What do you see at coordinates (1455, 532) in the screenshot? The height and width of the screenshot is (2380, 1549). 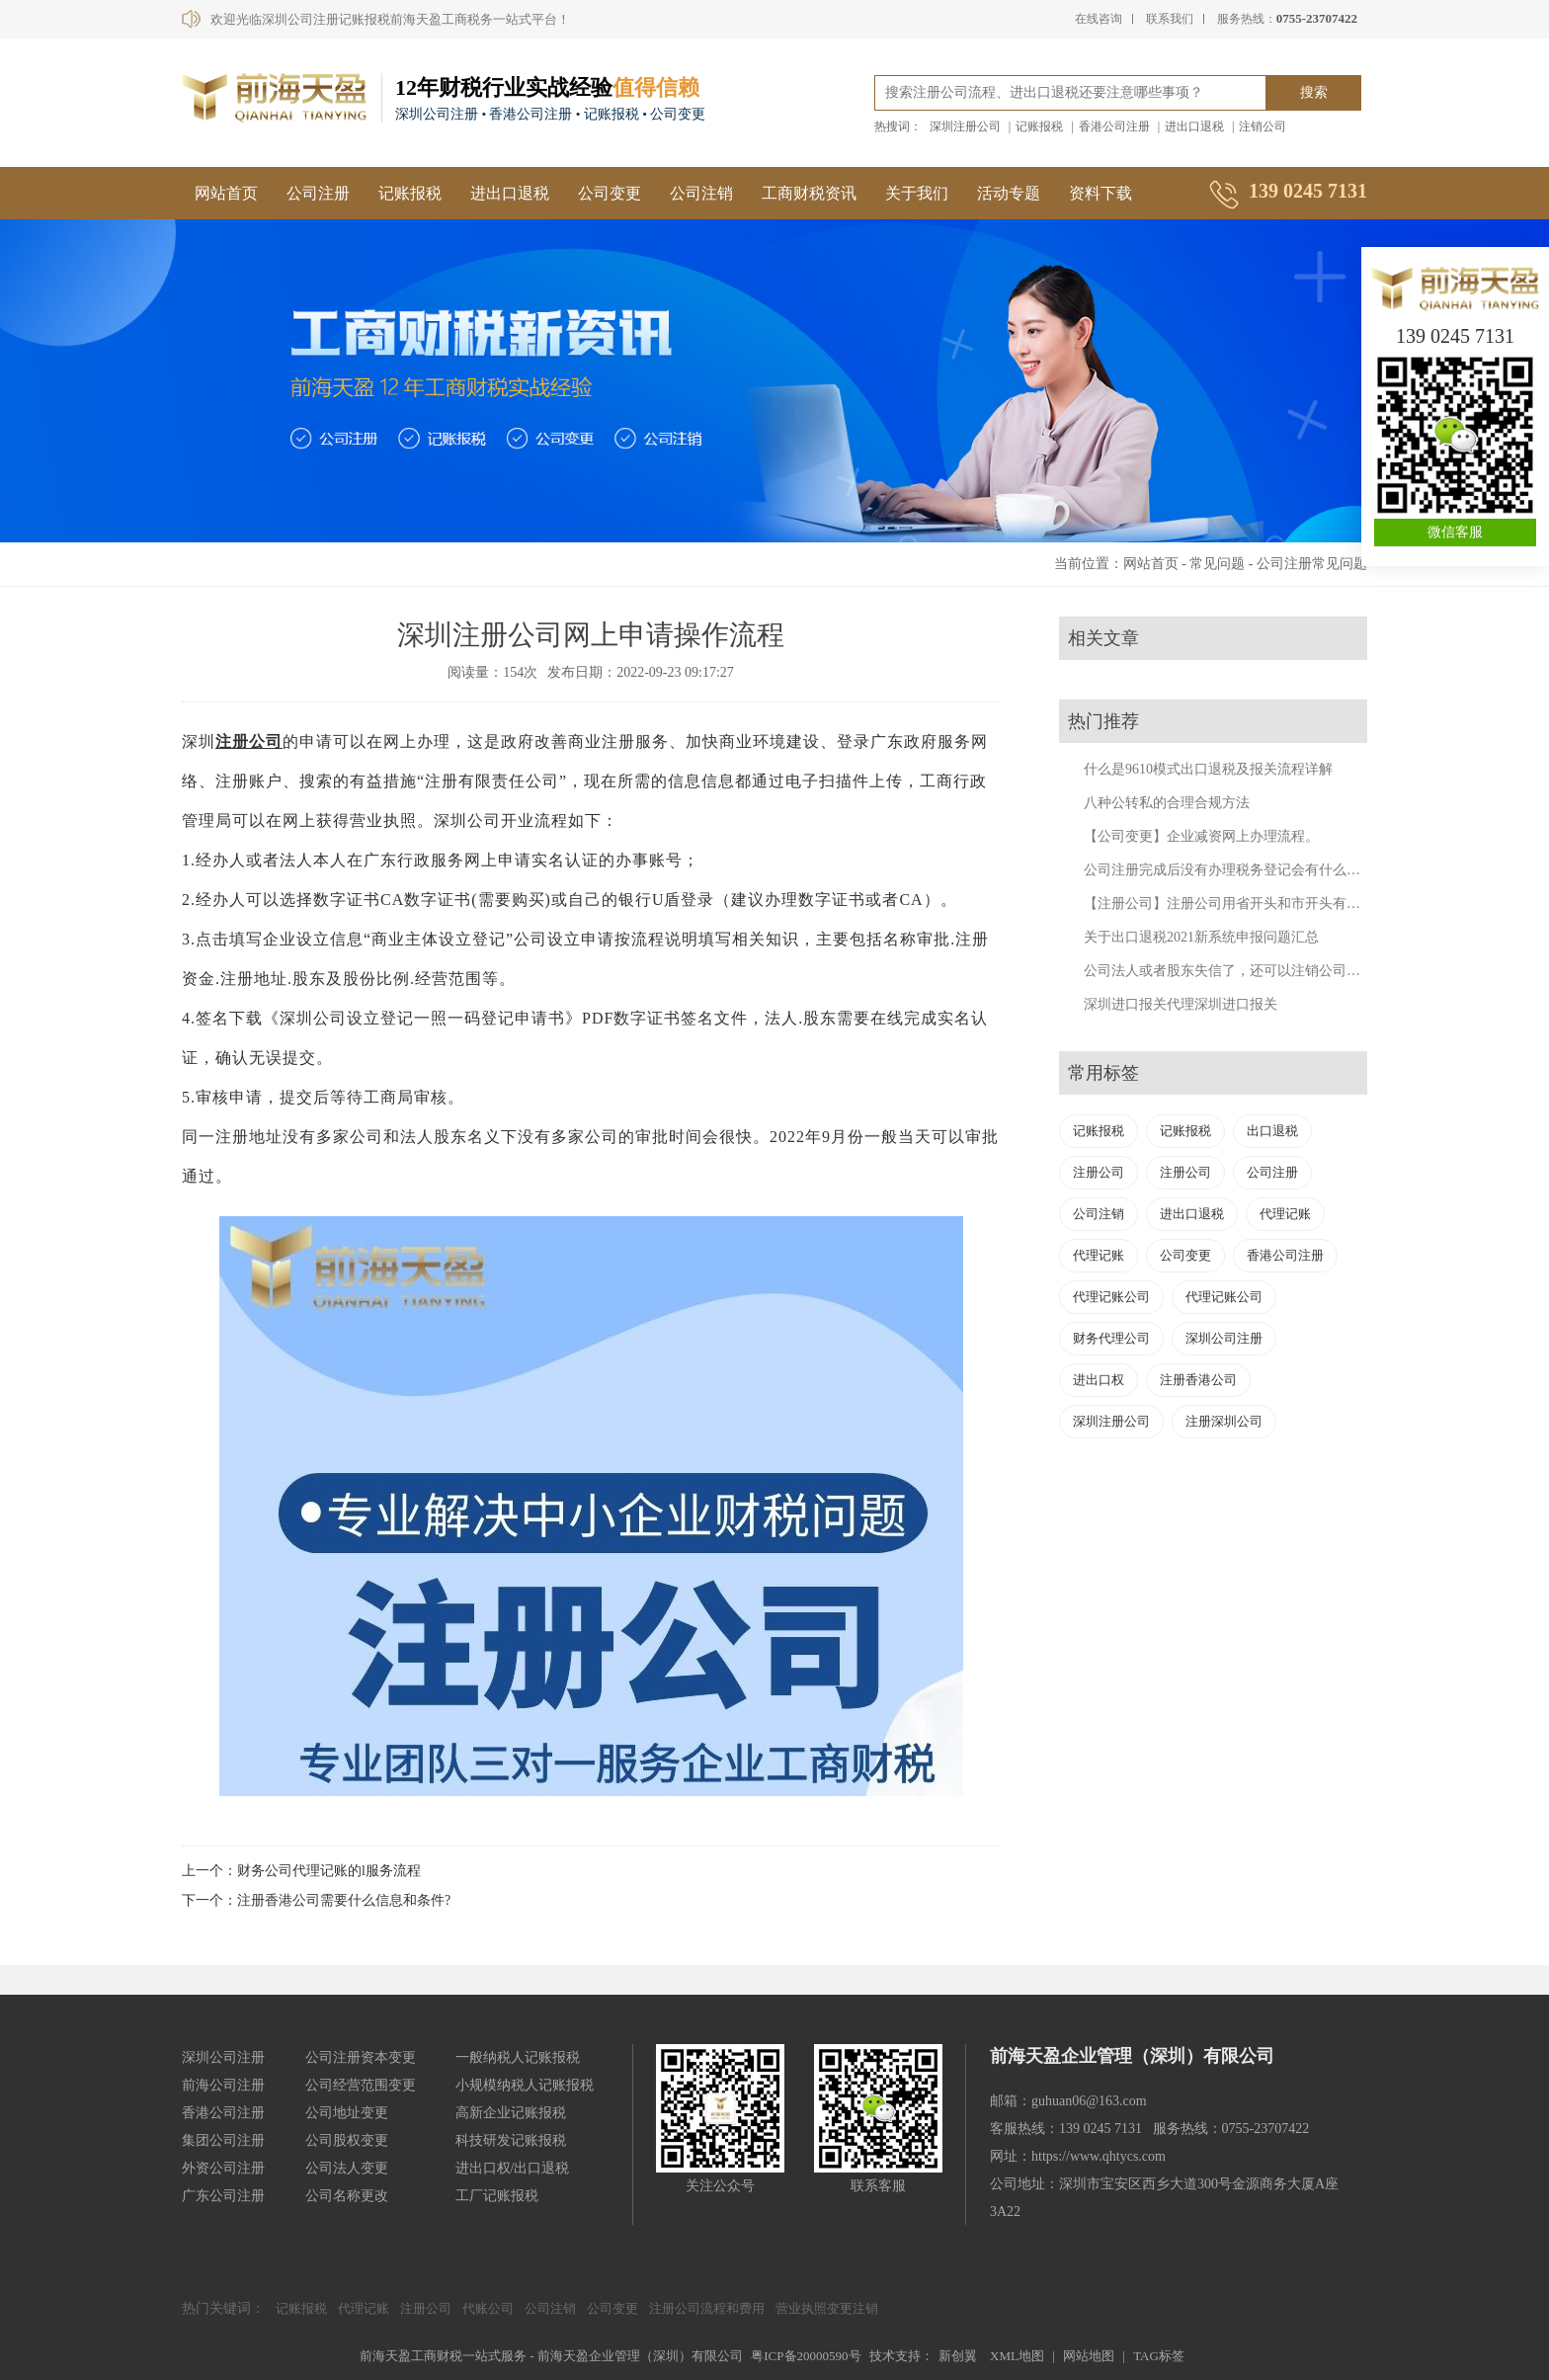 I see `微信客服` at bounding box center [1455, 532].